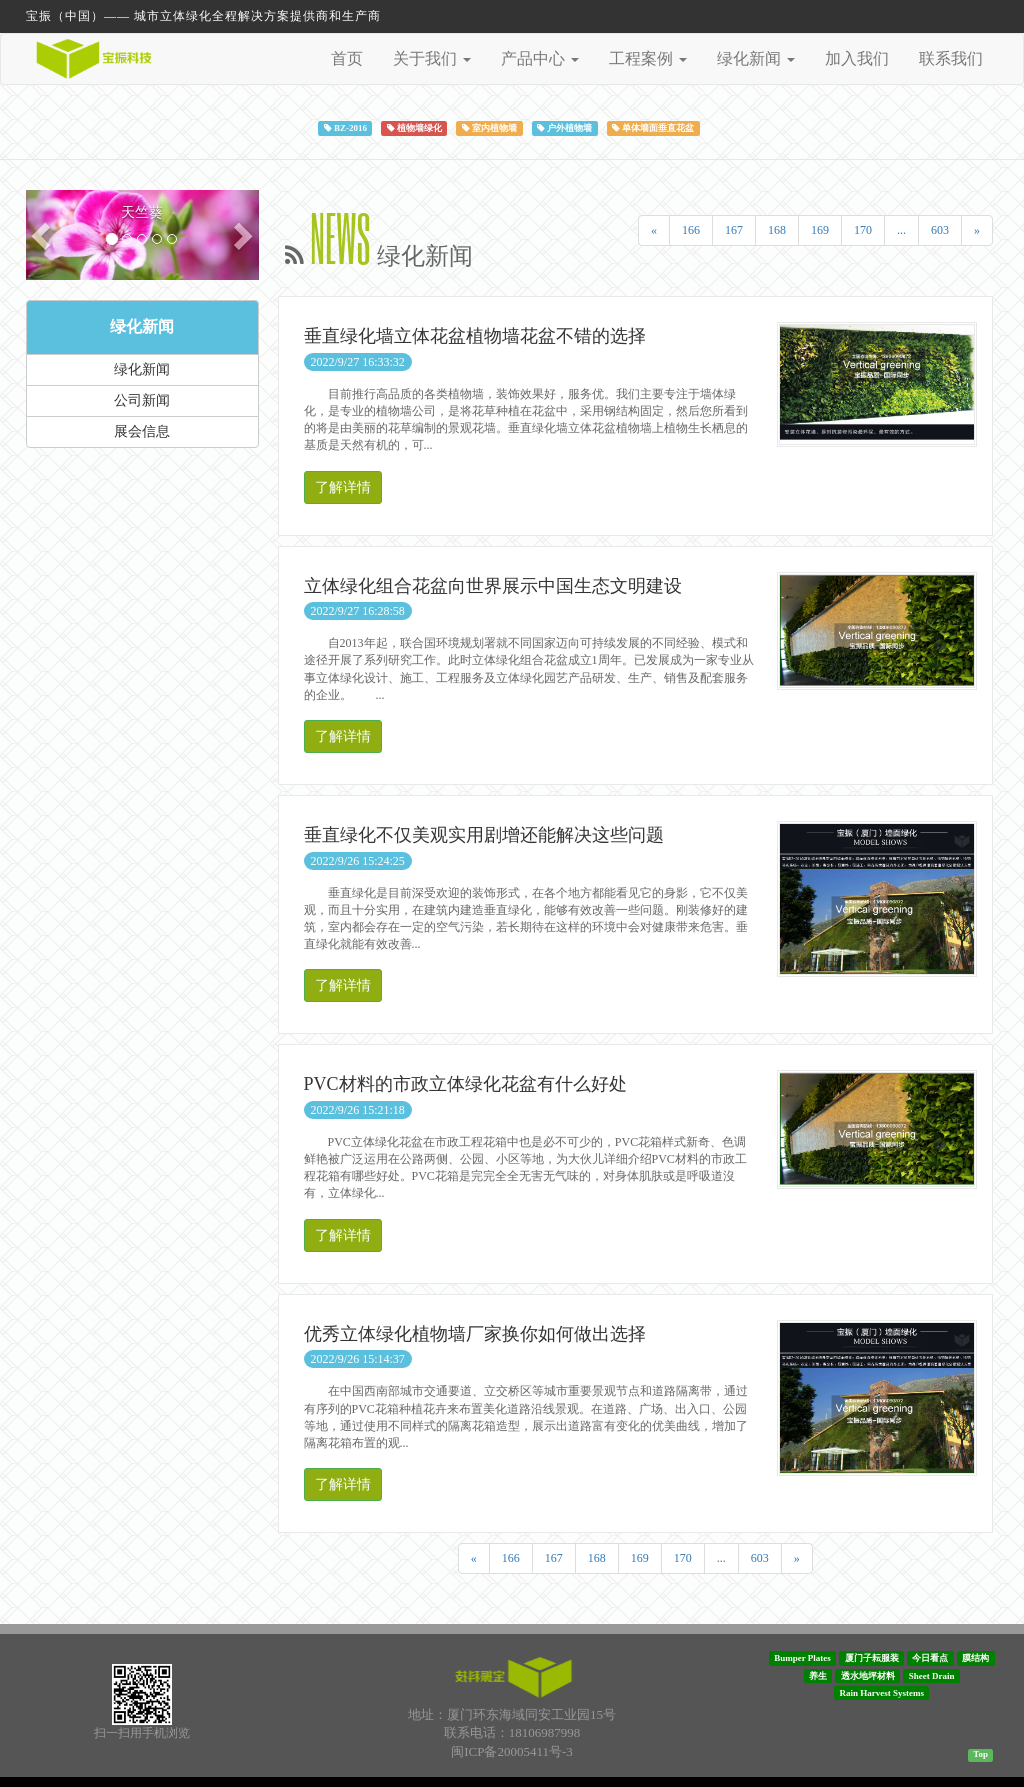 This screenshot has height=1787, width=1024. I want to click on 了解详情, so click(343, 487).